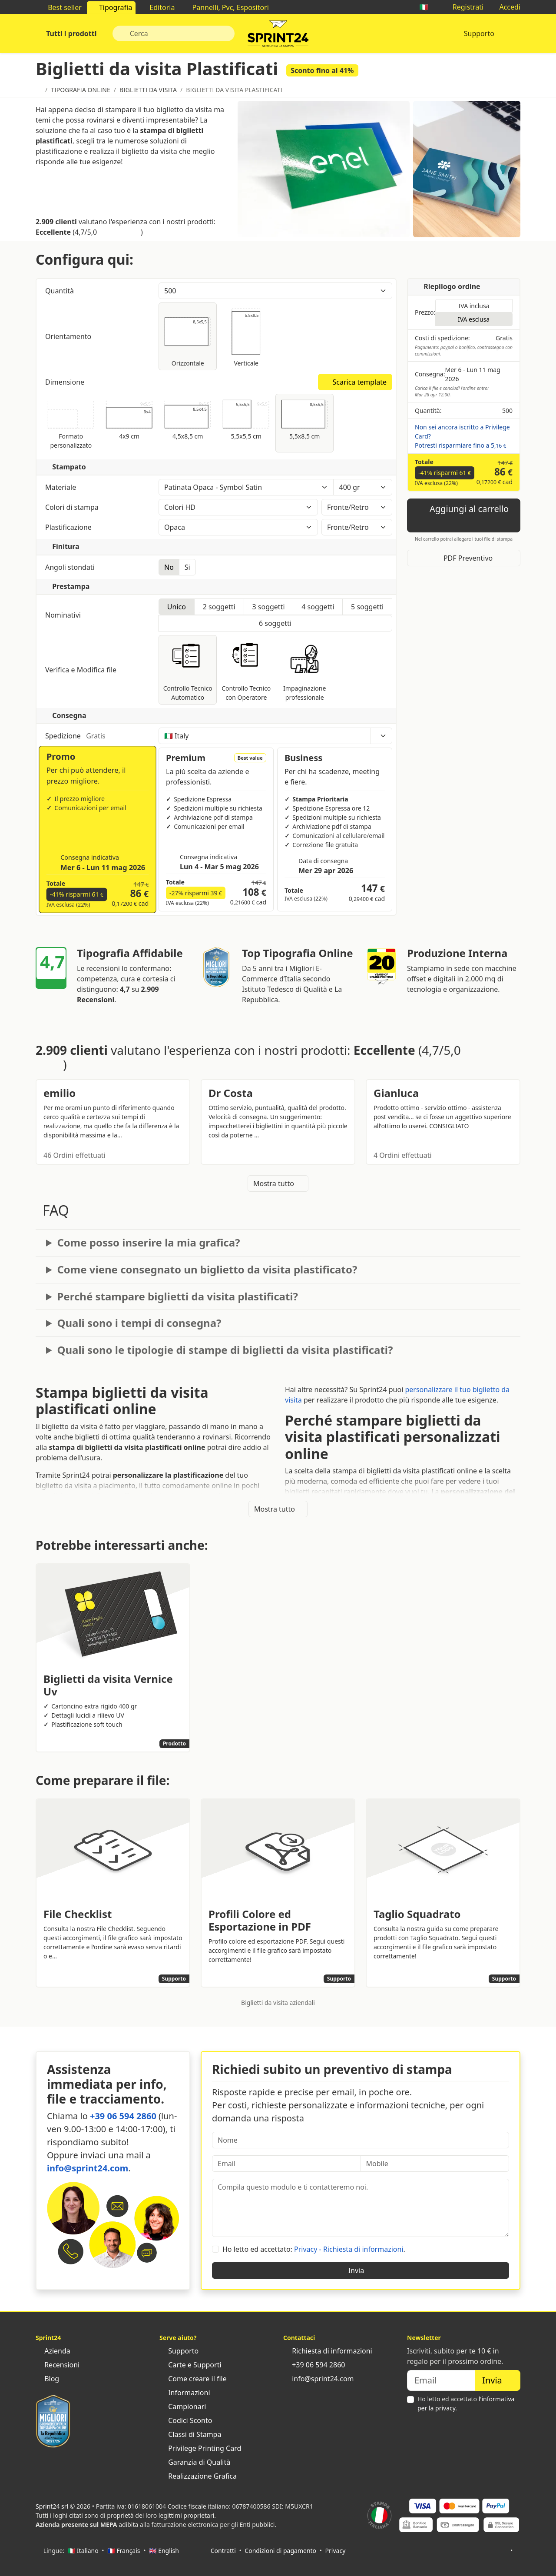 The height and width of the screenshot is (2576, 556). Describe the element at coordinates (198, 2476) in the screenshot. I see `Realizzazione Grafica` at that location.